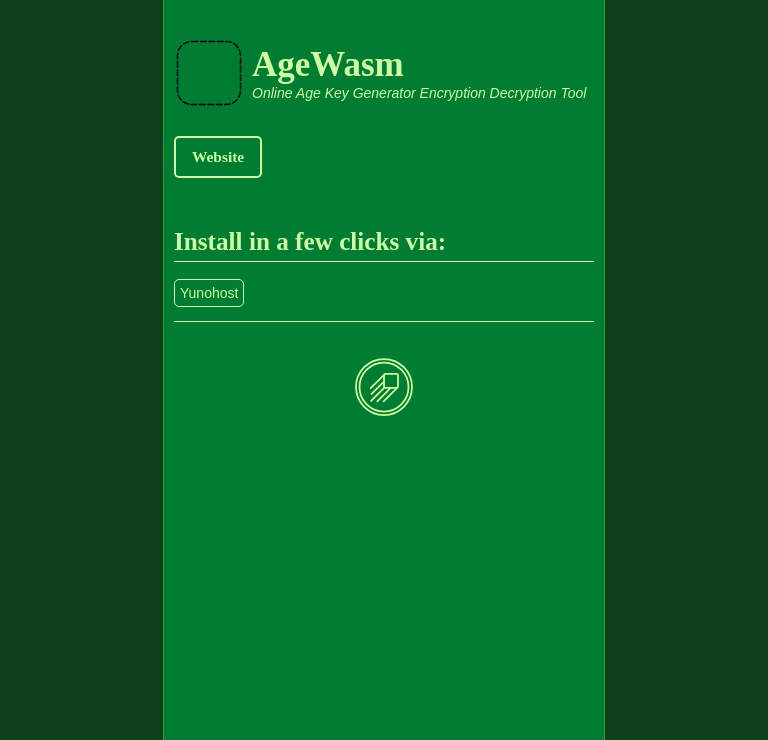 The height and width of the screenshot is (740, 768). Describe the element at coordinates (209, 293) in the screenshot. I see `Yunohost` at that location.